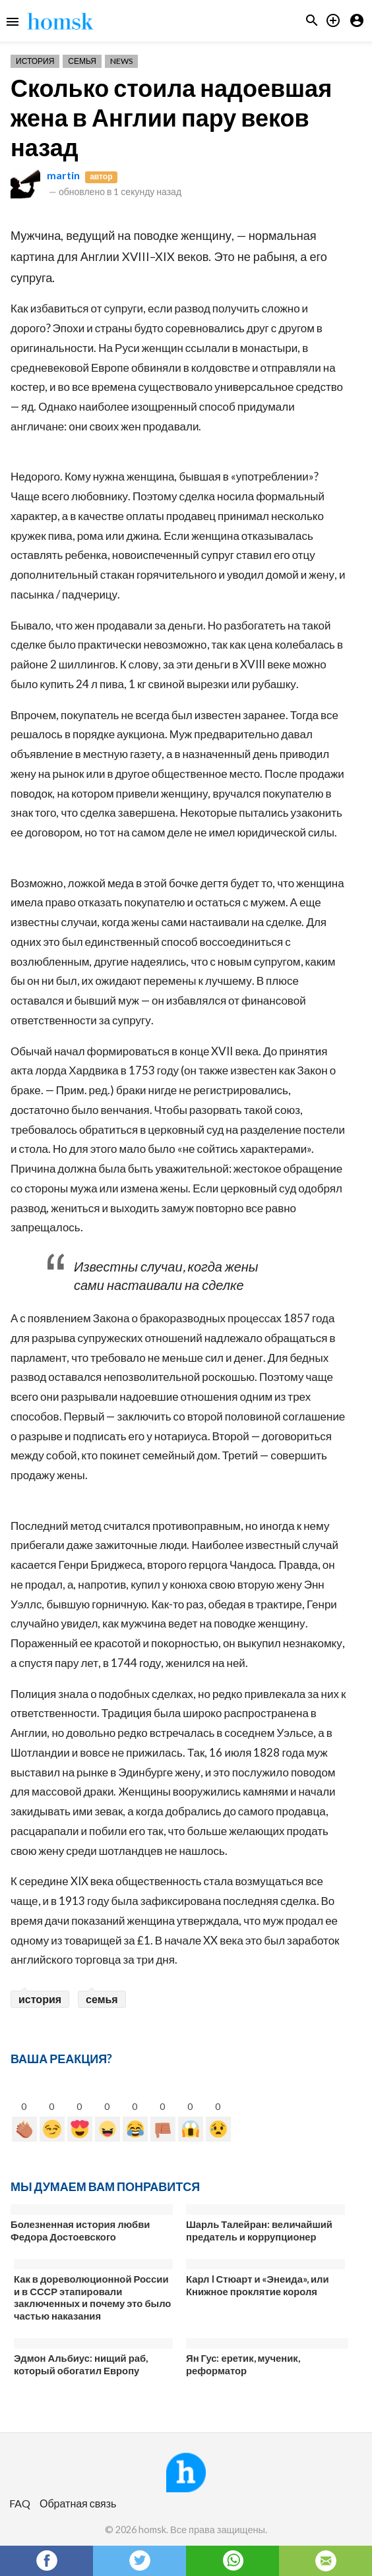  I want to click on martin, so click(63, 175).